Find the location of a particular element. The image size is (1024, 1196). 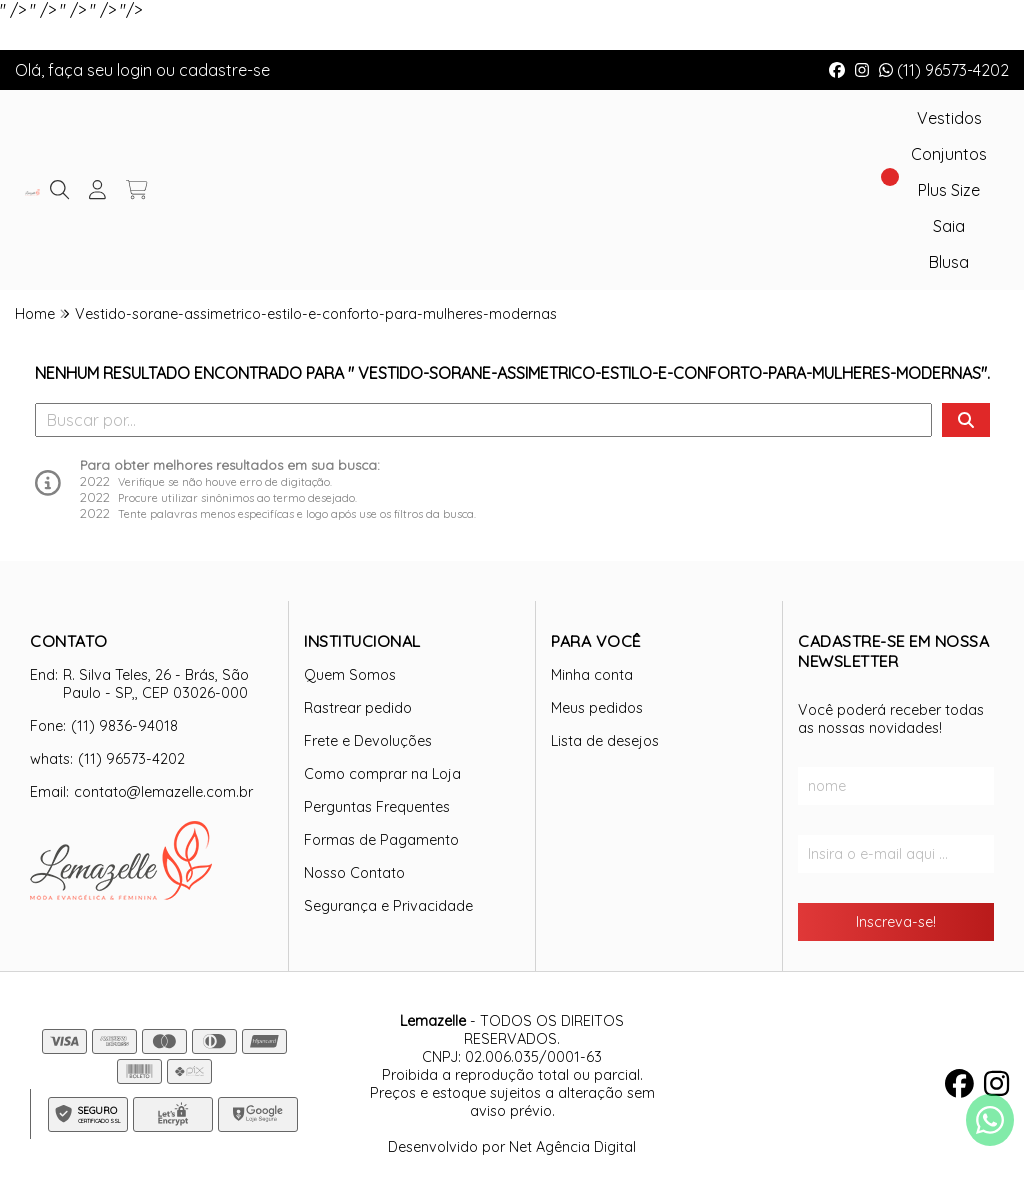

Frete e Devoluções is located at coordinates (368, 741).